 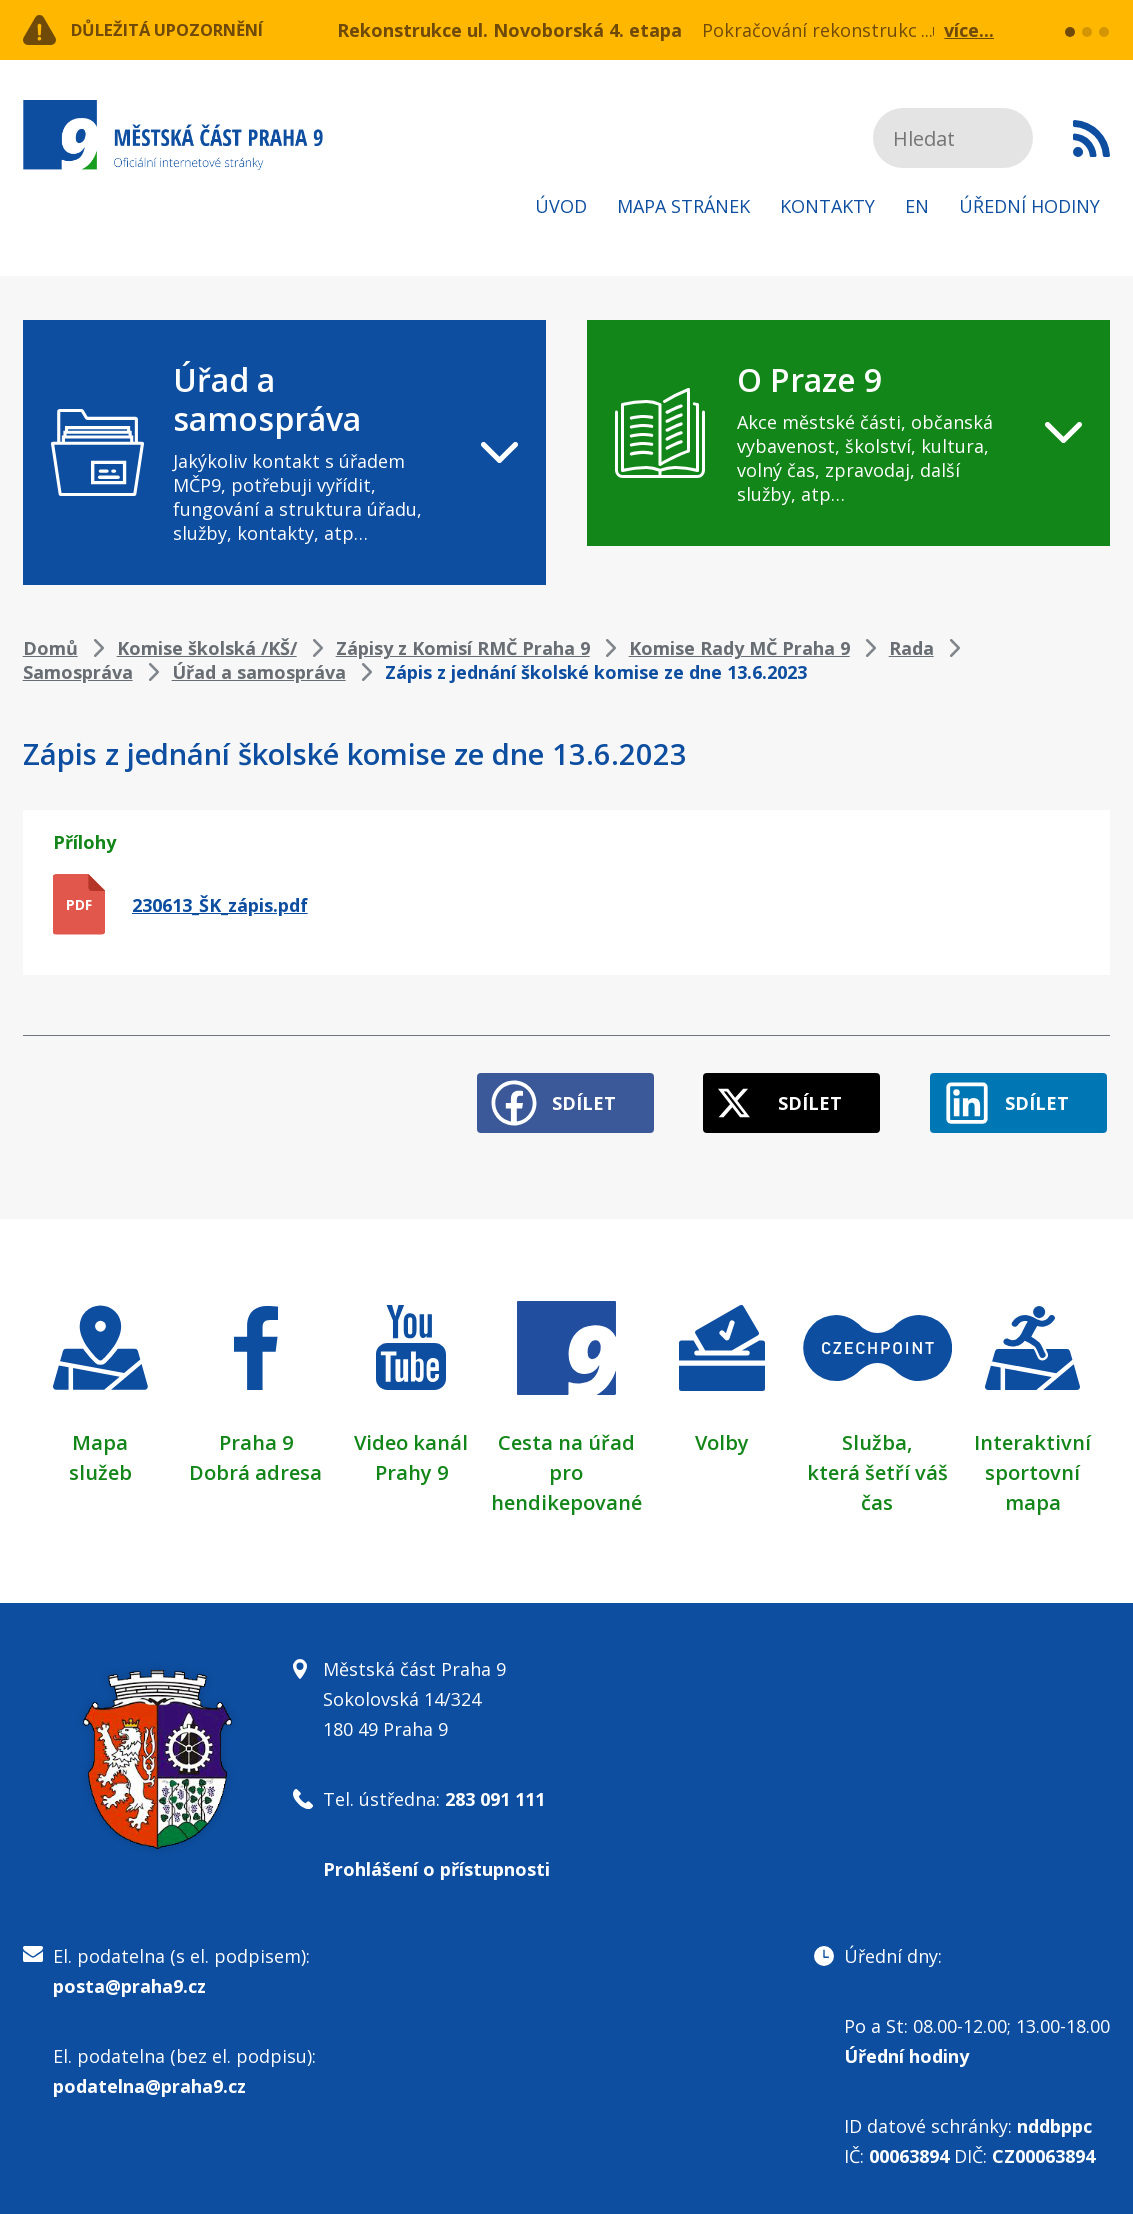 What do you see at coordinates (877, 1435) in the screenshot?
I see `Služba,` at bounding box center [877, 1435].